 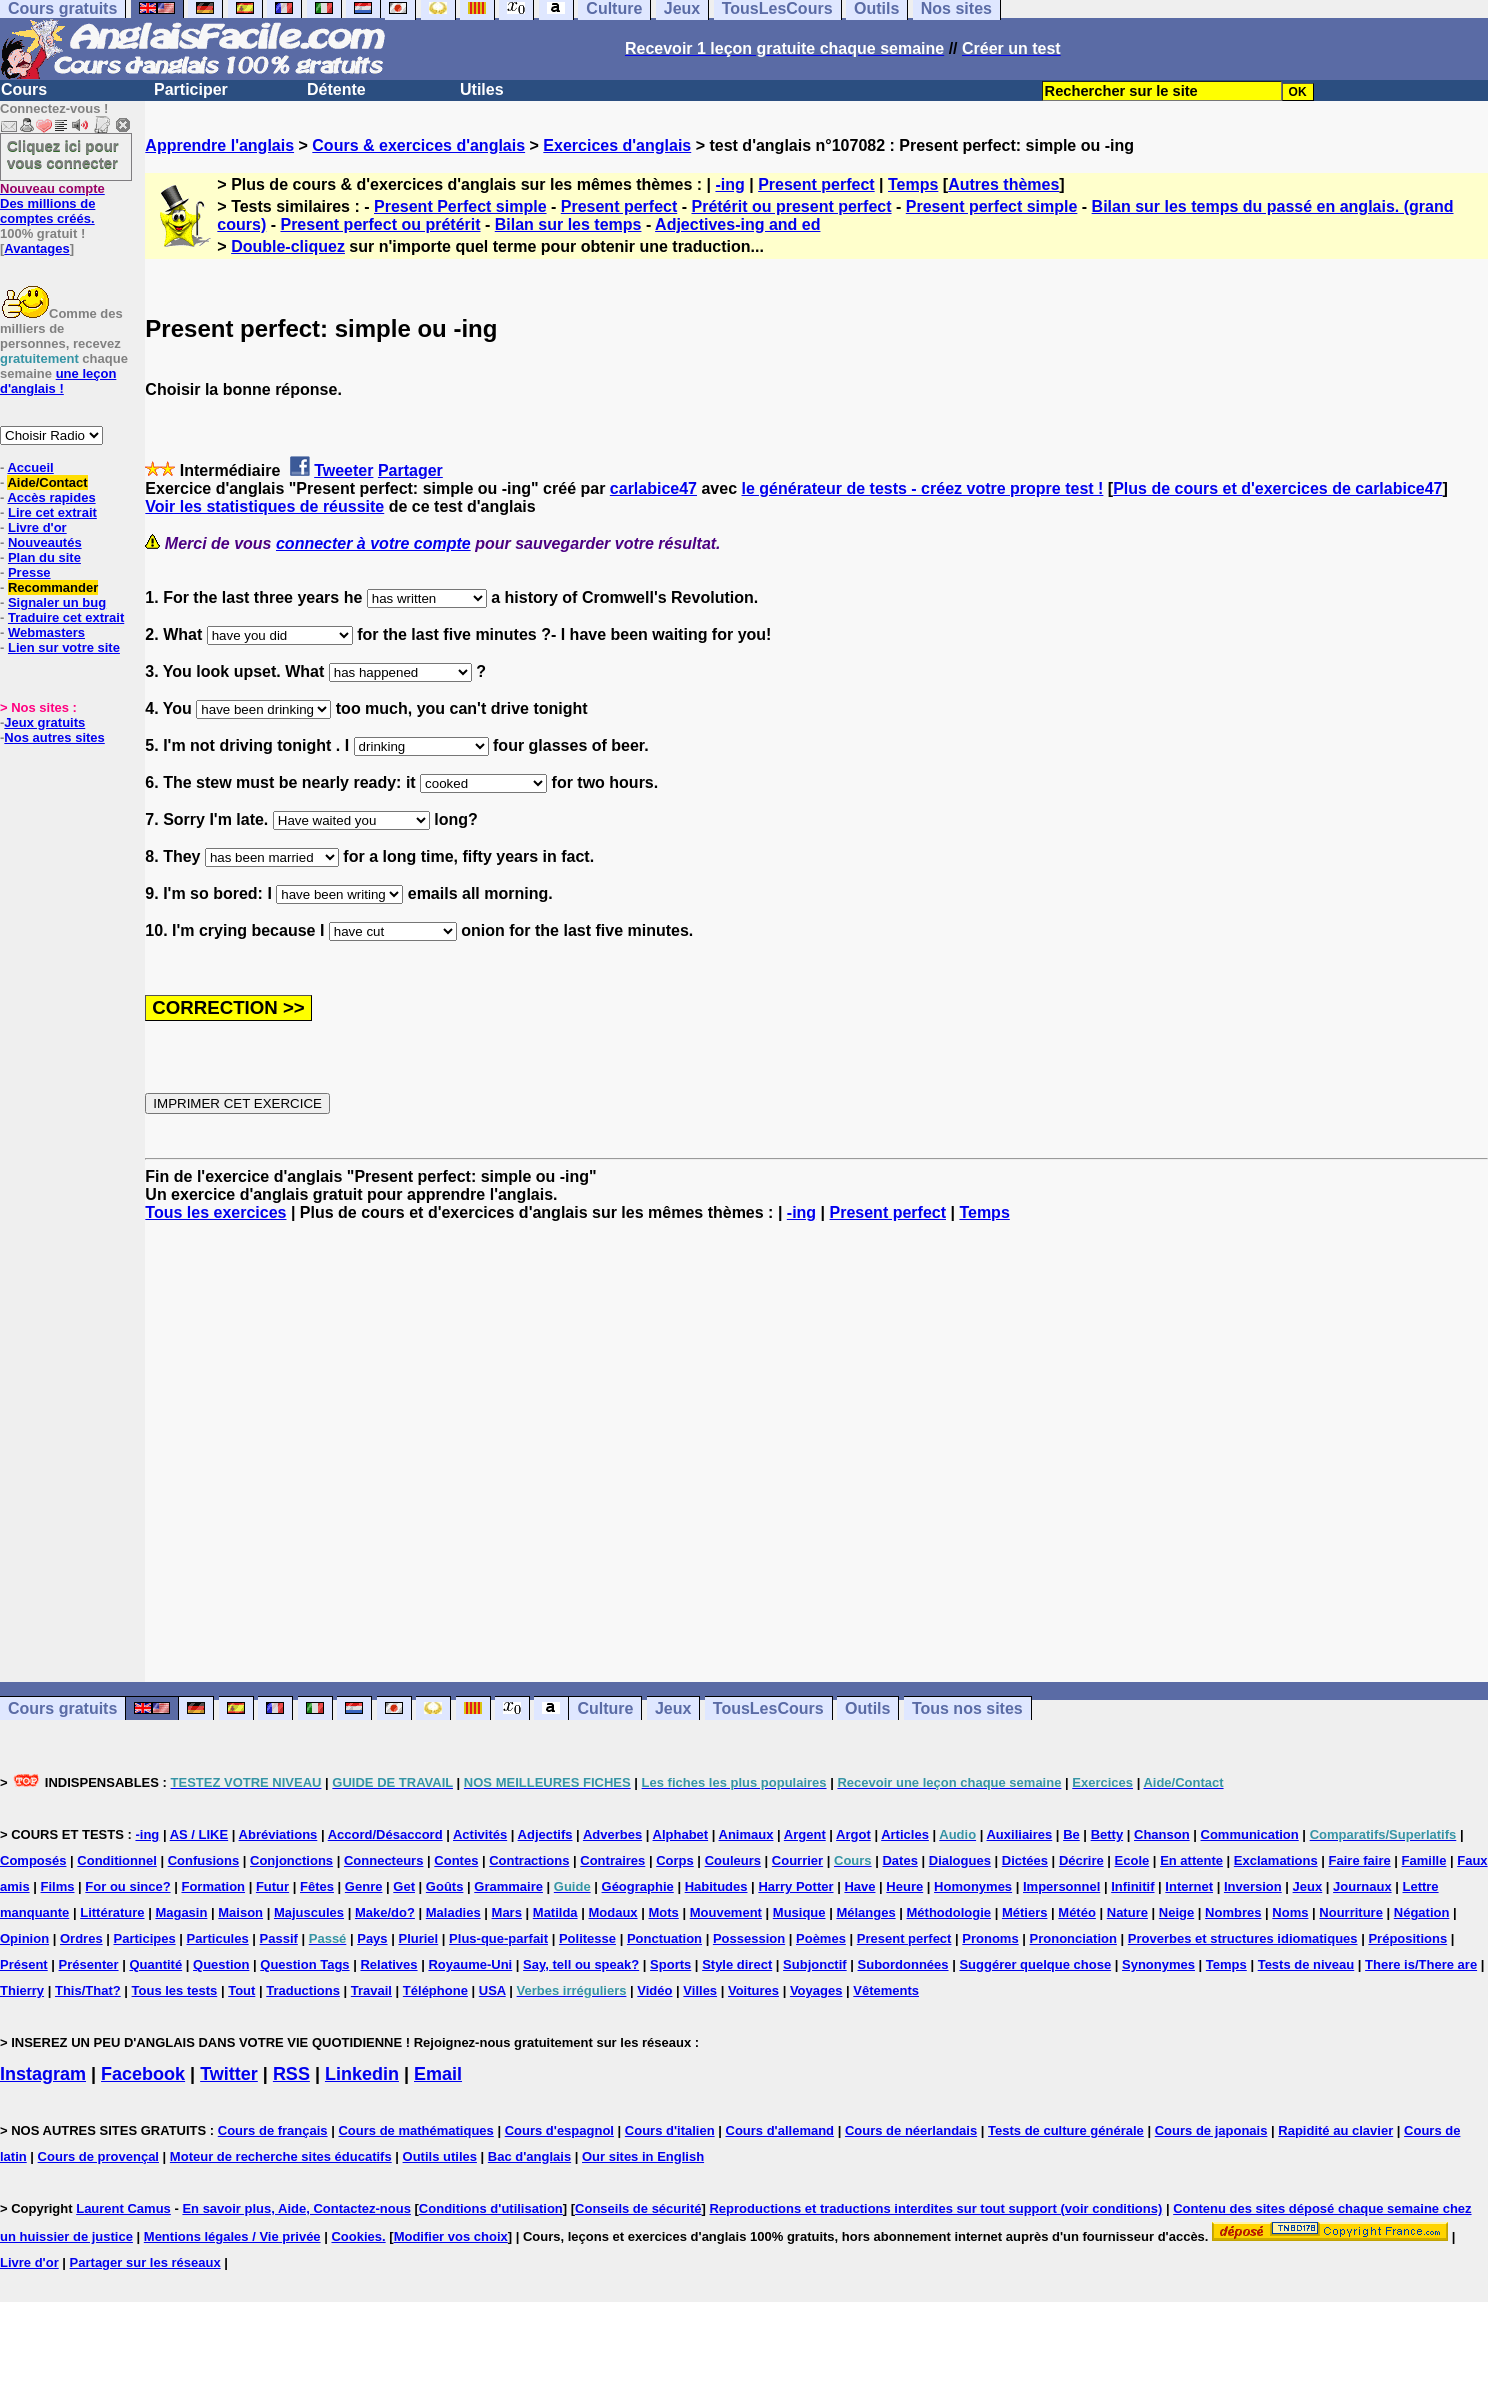 I want to click on Neige, so click(x=1176, y=1912).